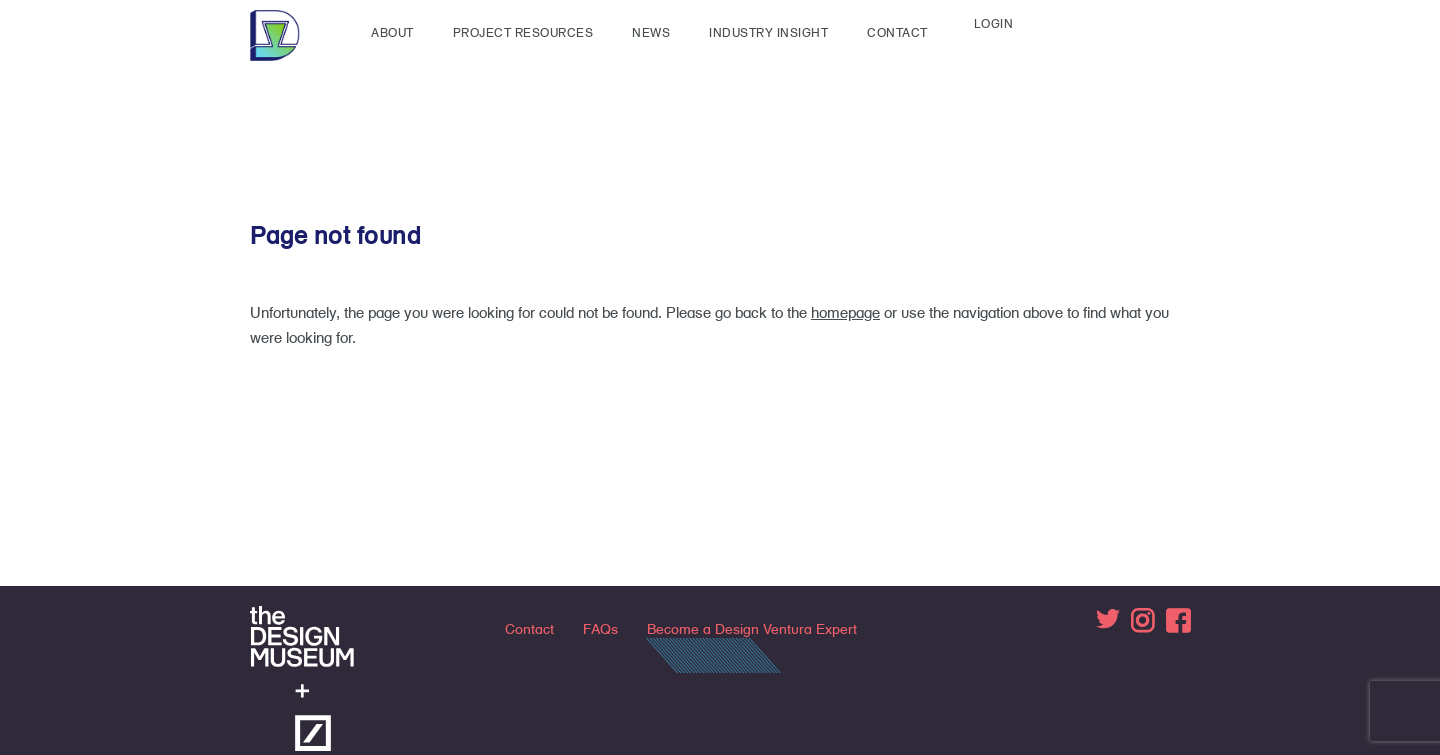  Describe the element at coordinates (897, 32) in the screenshot. I see `Contact` at that location.